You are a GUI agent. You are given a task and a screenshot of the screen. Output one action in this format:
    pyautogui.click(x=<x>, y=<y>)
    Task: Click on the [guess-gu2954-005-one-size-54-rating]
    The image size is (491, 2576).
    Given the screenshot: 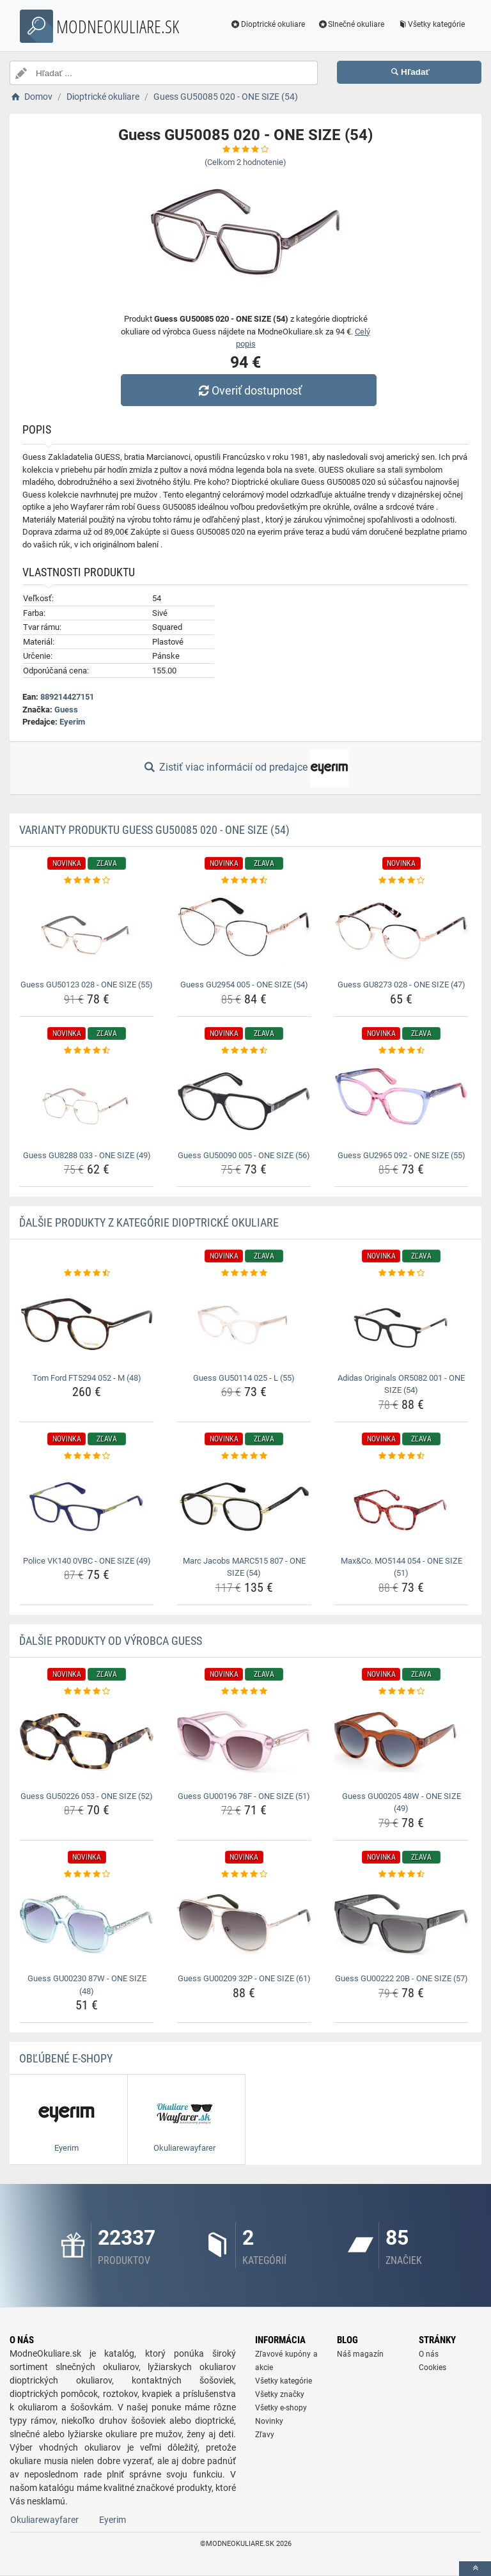 What is the action you would take?
    pyautogui.click(x=244, y=880)
    